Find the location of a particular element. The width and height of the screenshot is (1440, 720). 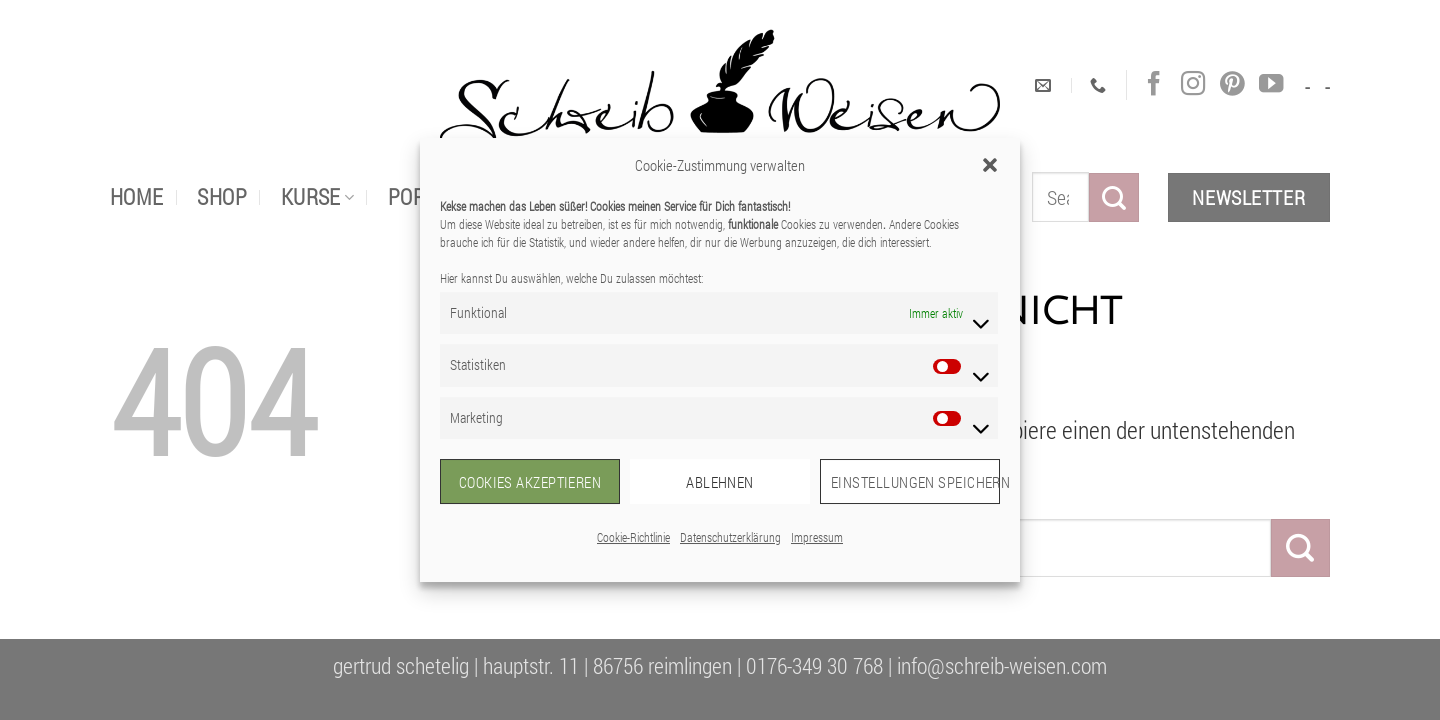

Datenschutzerklärung is located at coordinates (730, 537).